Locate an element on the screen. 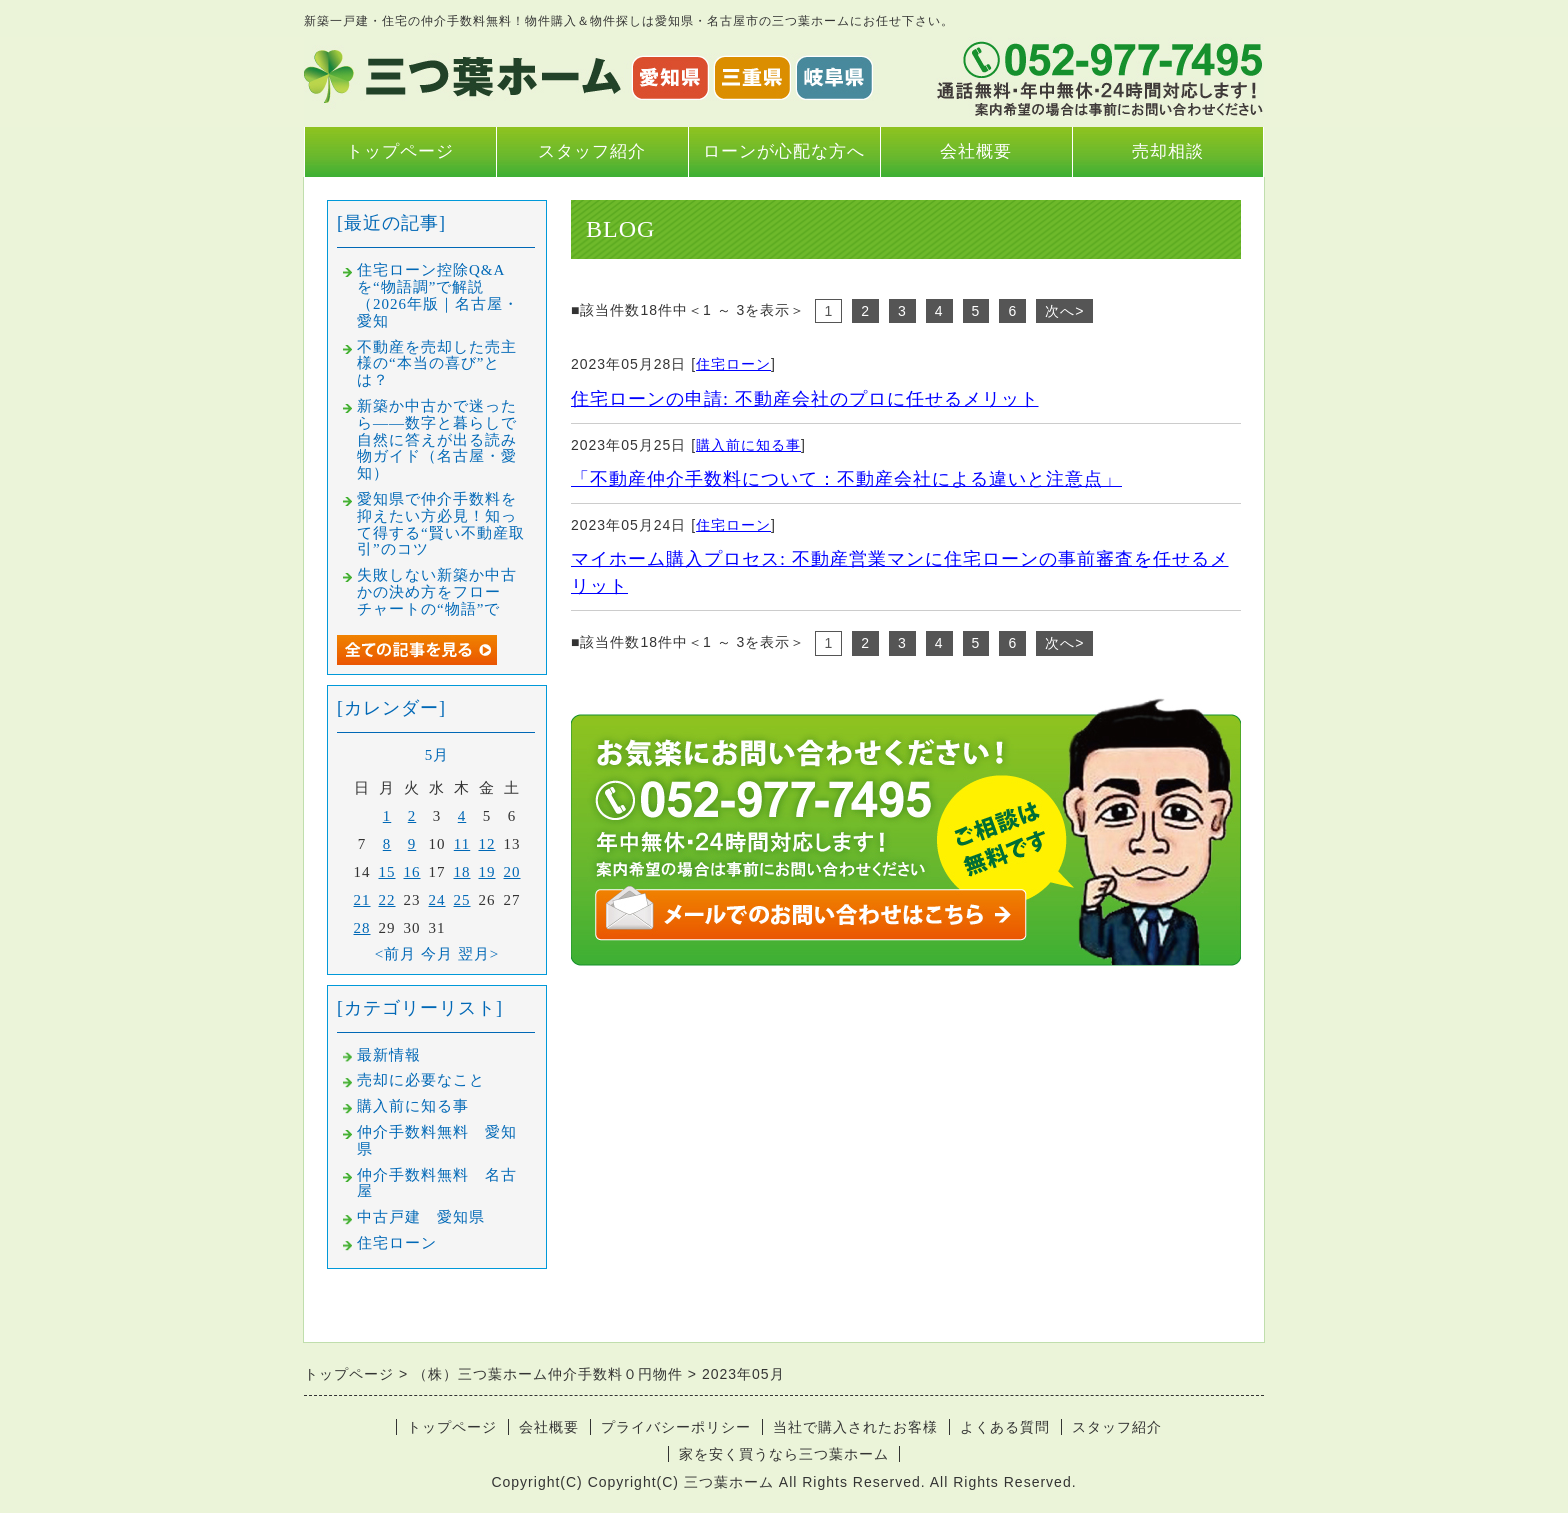 Image resolution: width=1568 pixels, height=1513 pixels. 失敗しない新築か中古かの決め方をフローチャートの“物語”で is located at coordinates (437, 592).